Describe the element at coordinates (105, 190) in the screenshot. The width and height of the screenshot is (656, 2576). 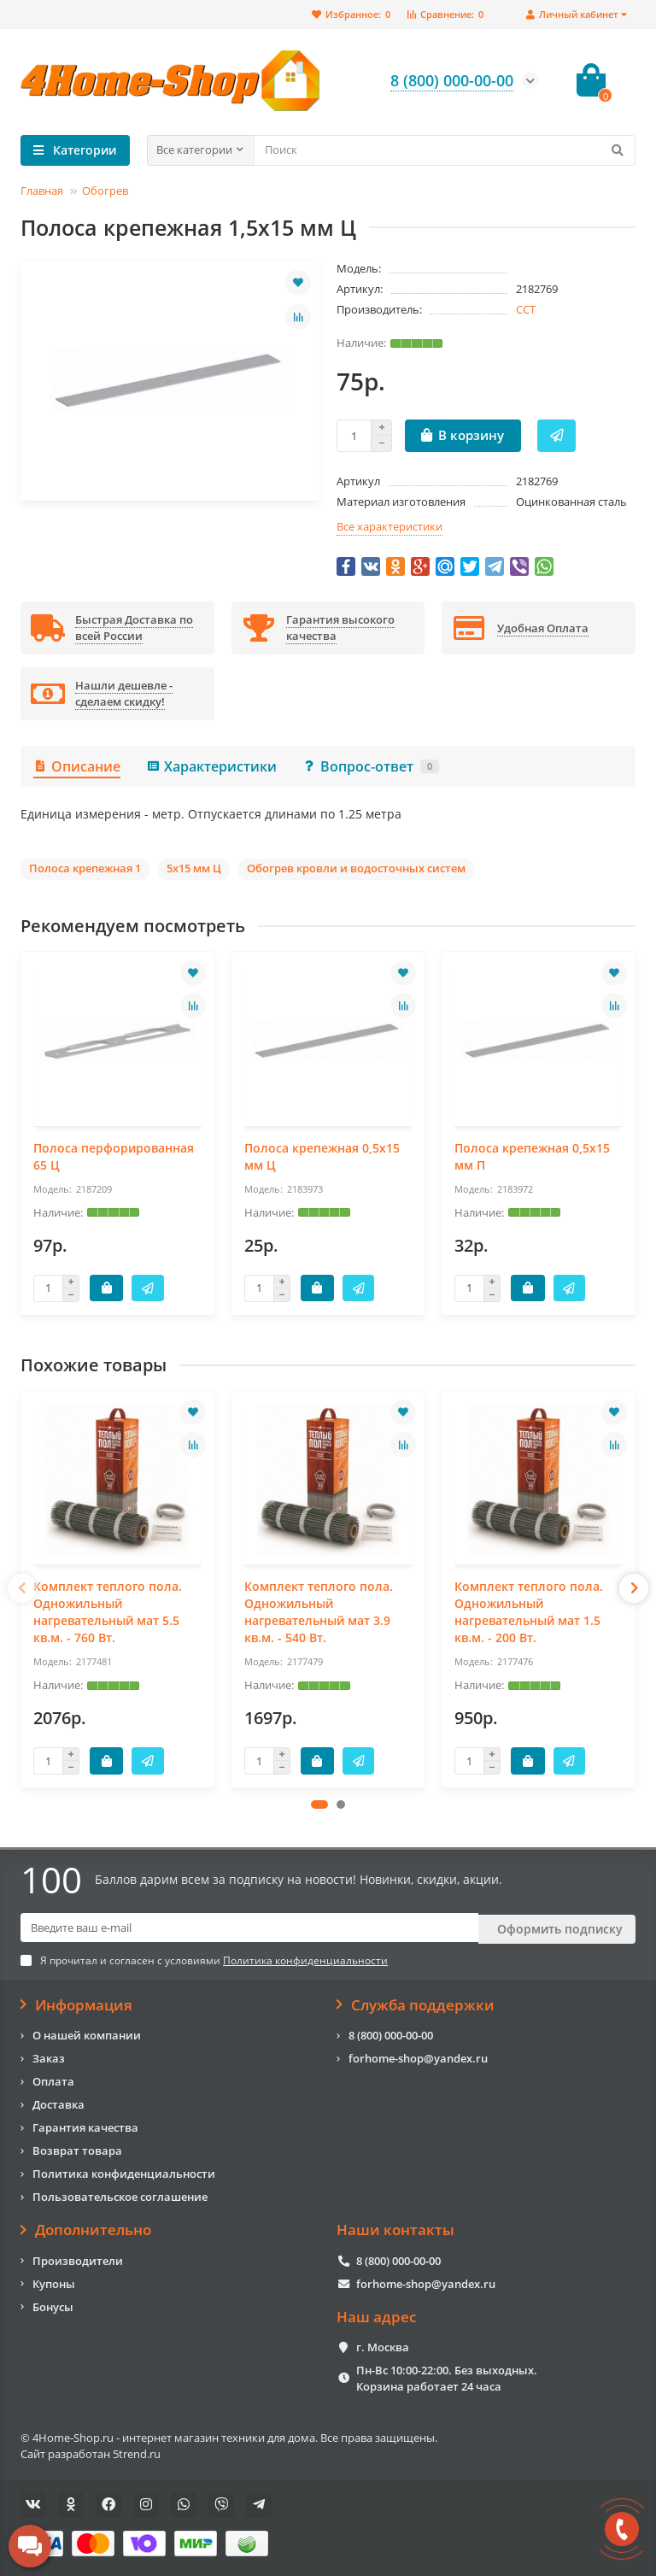
I see `Обогрев` at that location.